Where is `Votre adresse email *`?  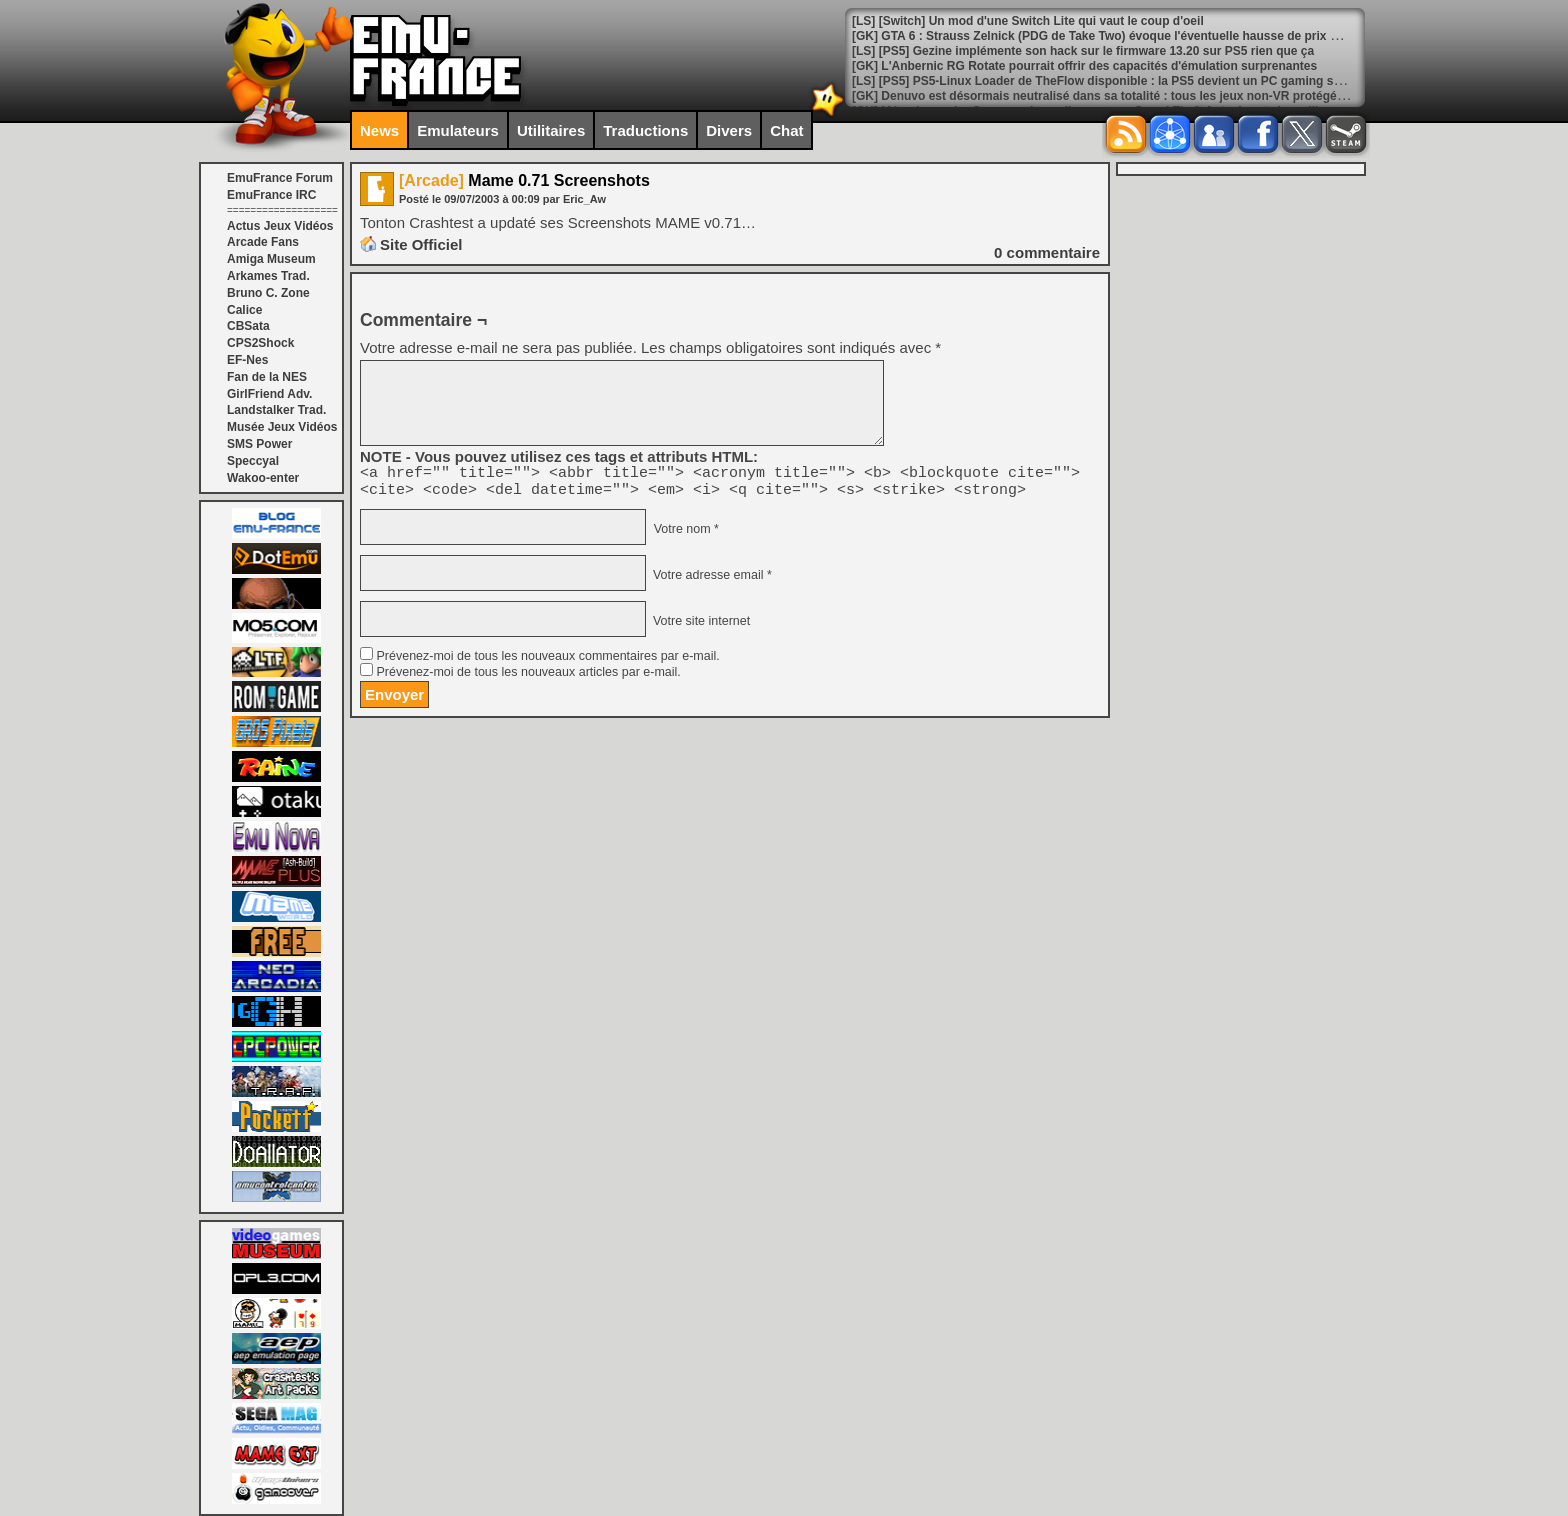 Votre adresse email * is located at coordinates (710, 581).